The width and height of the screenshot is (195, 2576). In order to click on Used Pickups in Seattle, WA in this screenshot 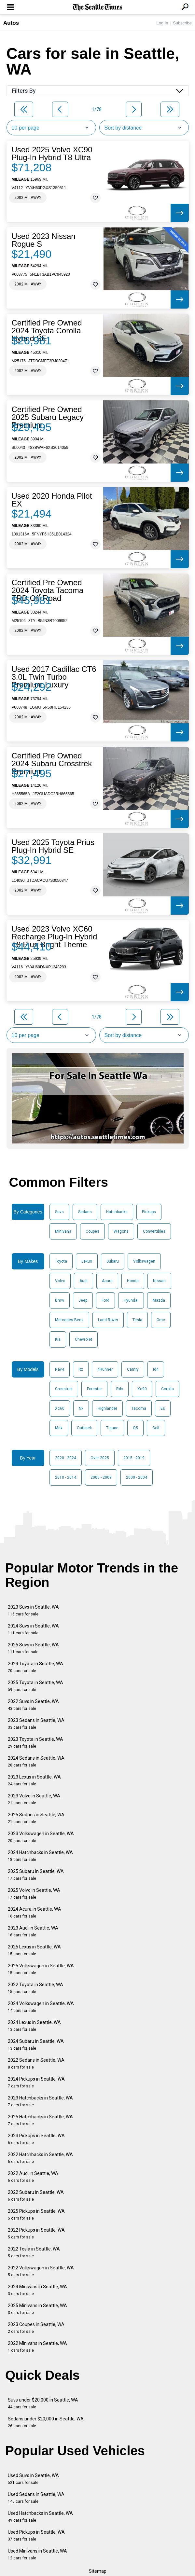, I will do `click(36, 2535)`.